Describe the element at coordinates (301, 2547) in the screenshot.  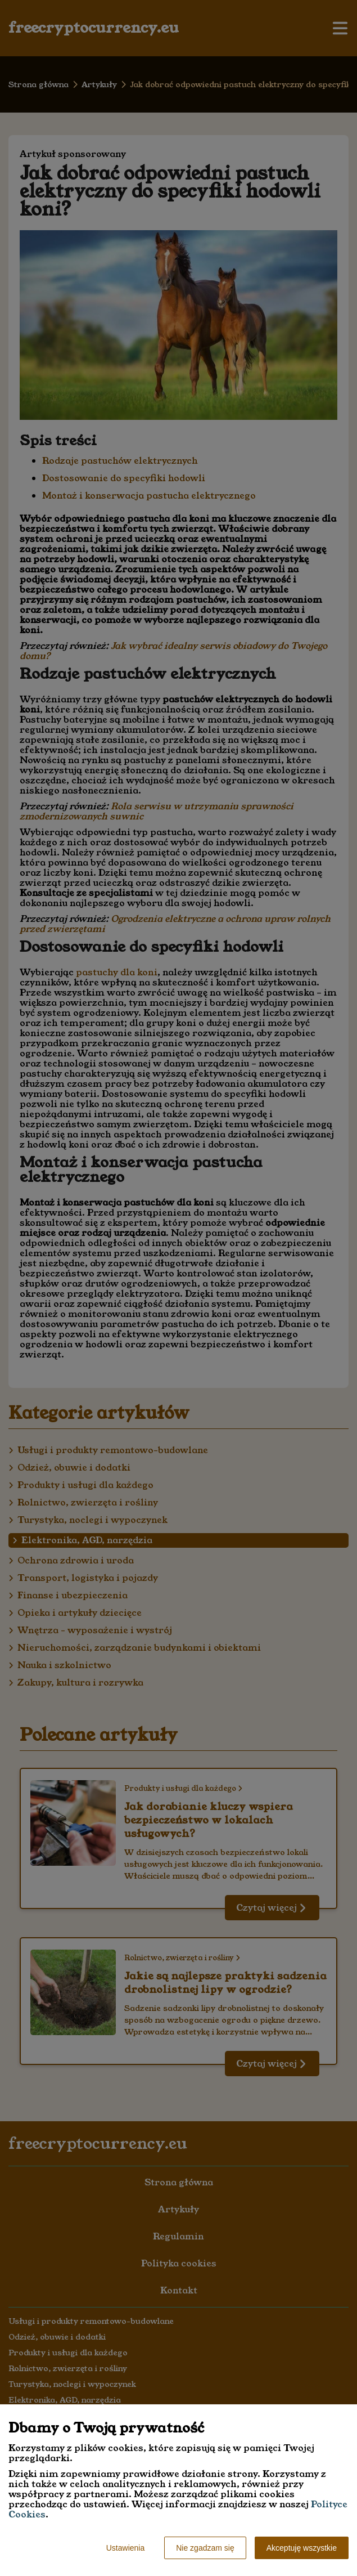
I see `Akceptuję wszystkie` at that location.